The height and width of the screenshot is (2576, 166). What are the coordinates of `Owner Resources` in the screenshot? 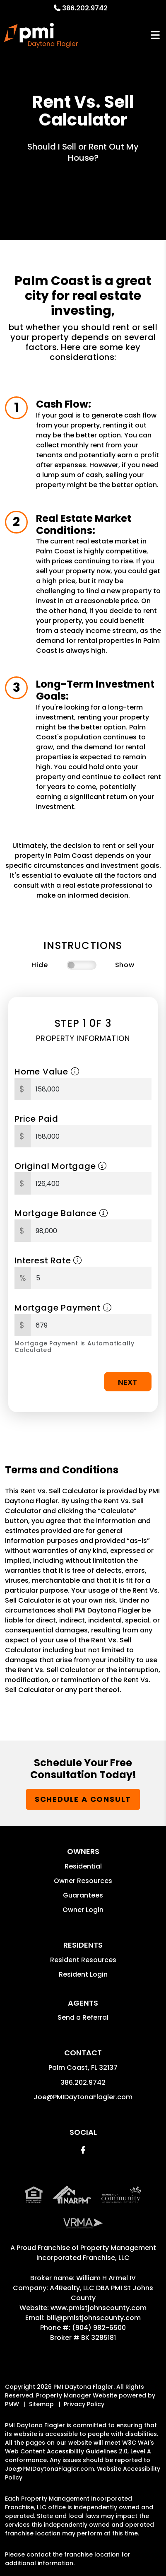 It's located at (83, 1881).